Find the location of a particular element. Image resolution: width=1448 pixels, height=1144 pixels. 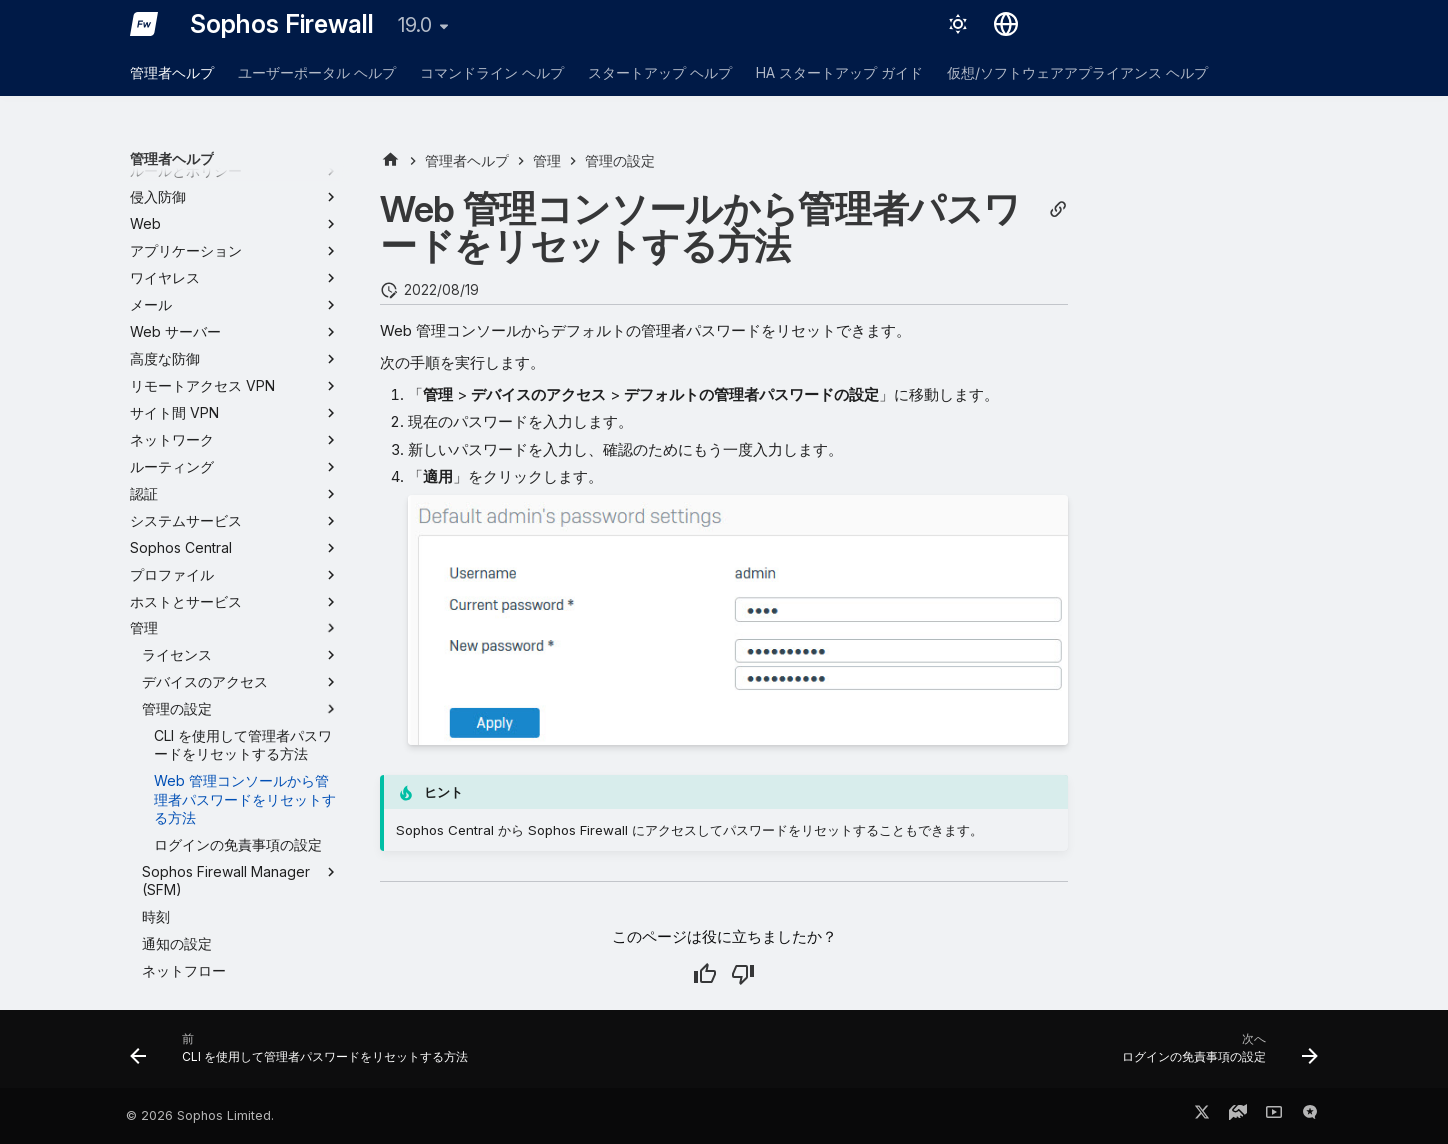

スタートアップ ヘルプ is located at coordinates (660, 72).